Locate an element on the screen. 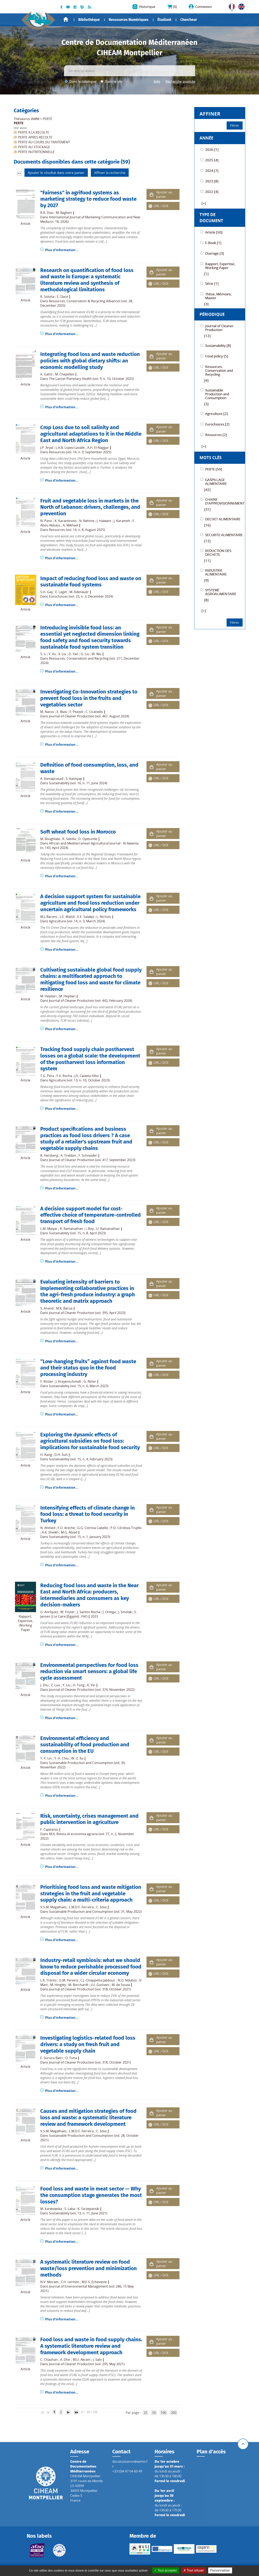  C.J. Chiappetta Jabbour is located at coordinates (97, 1980).